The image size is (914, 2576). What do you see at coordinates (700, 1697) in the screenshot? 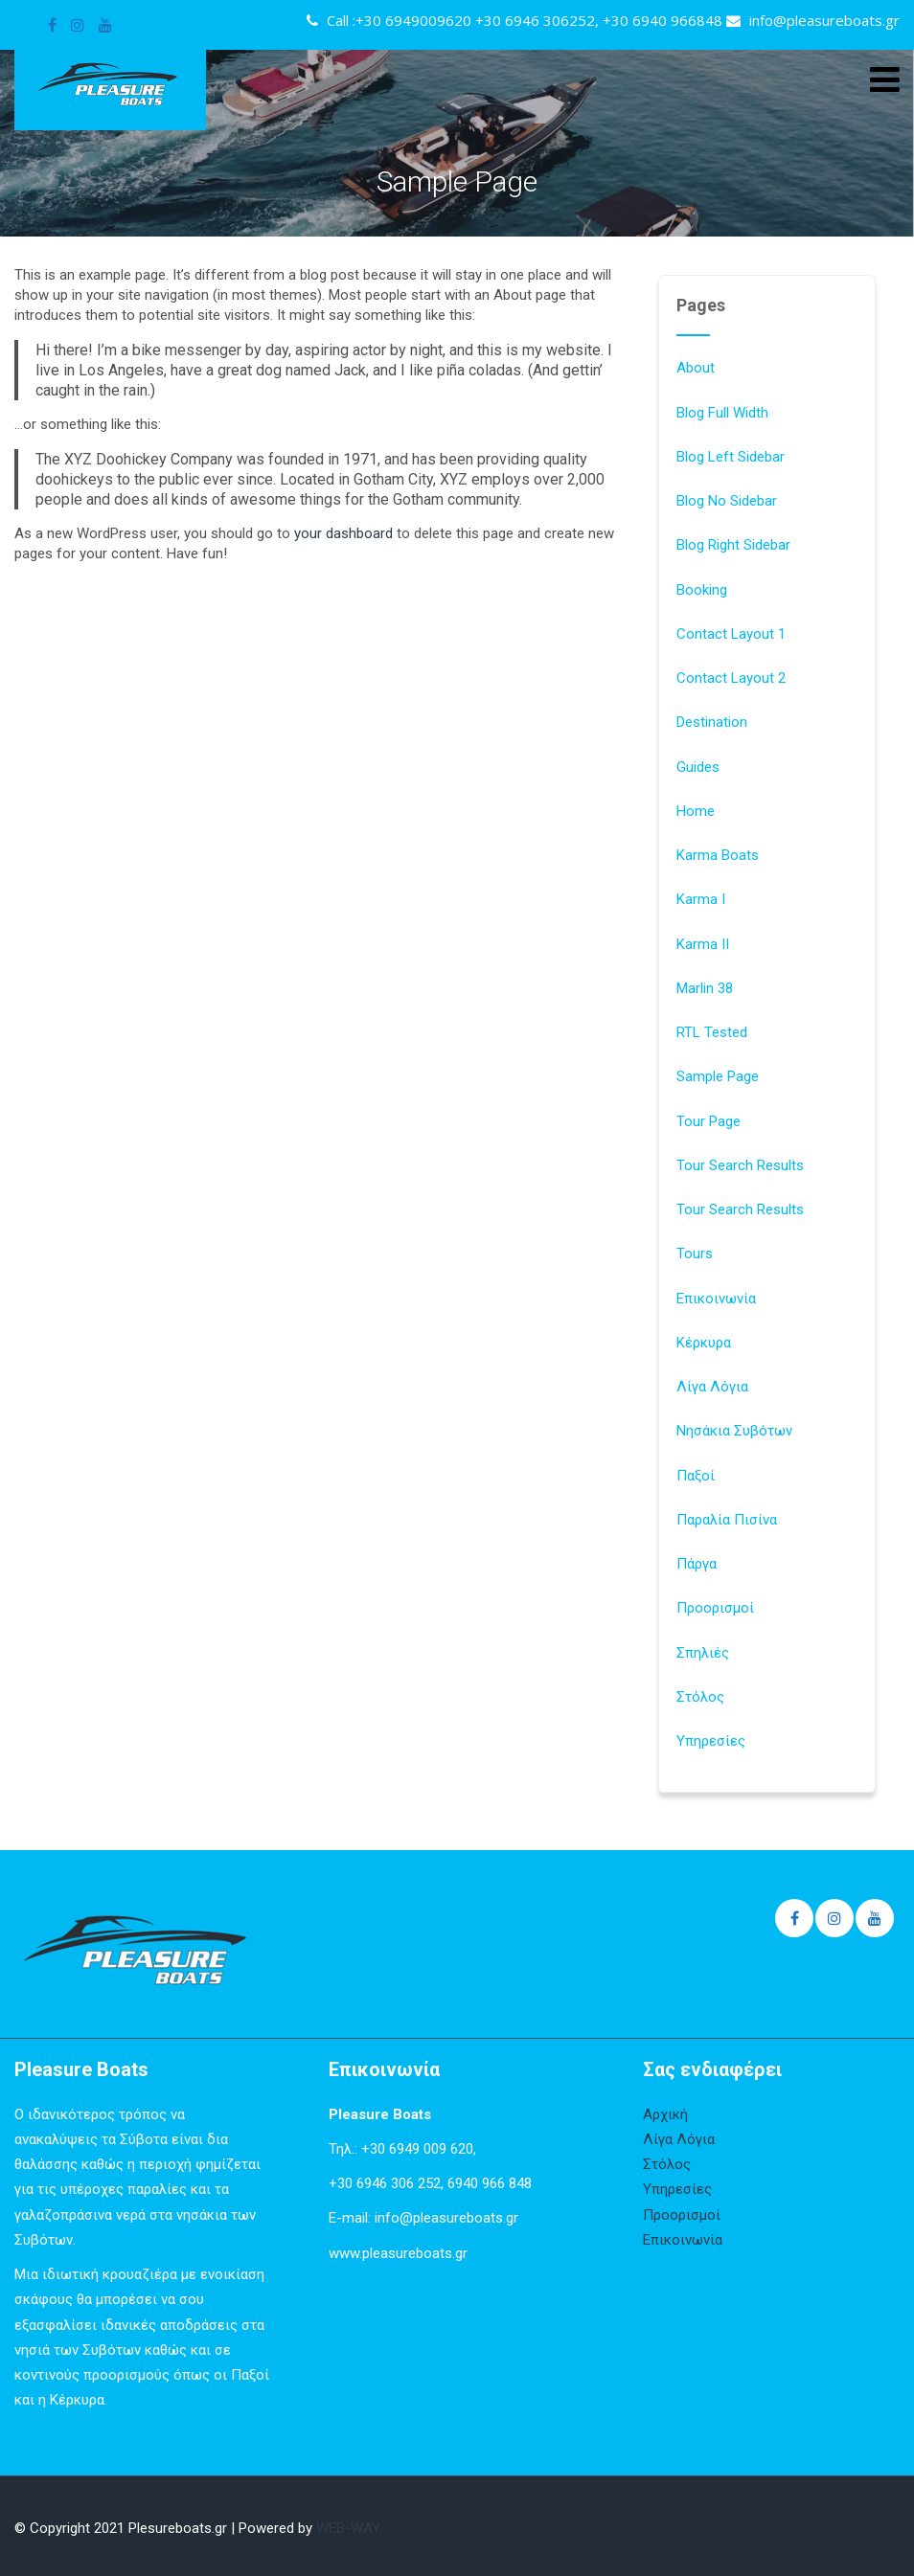
I see `Στόλος` at bounding box center [700, 1697].